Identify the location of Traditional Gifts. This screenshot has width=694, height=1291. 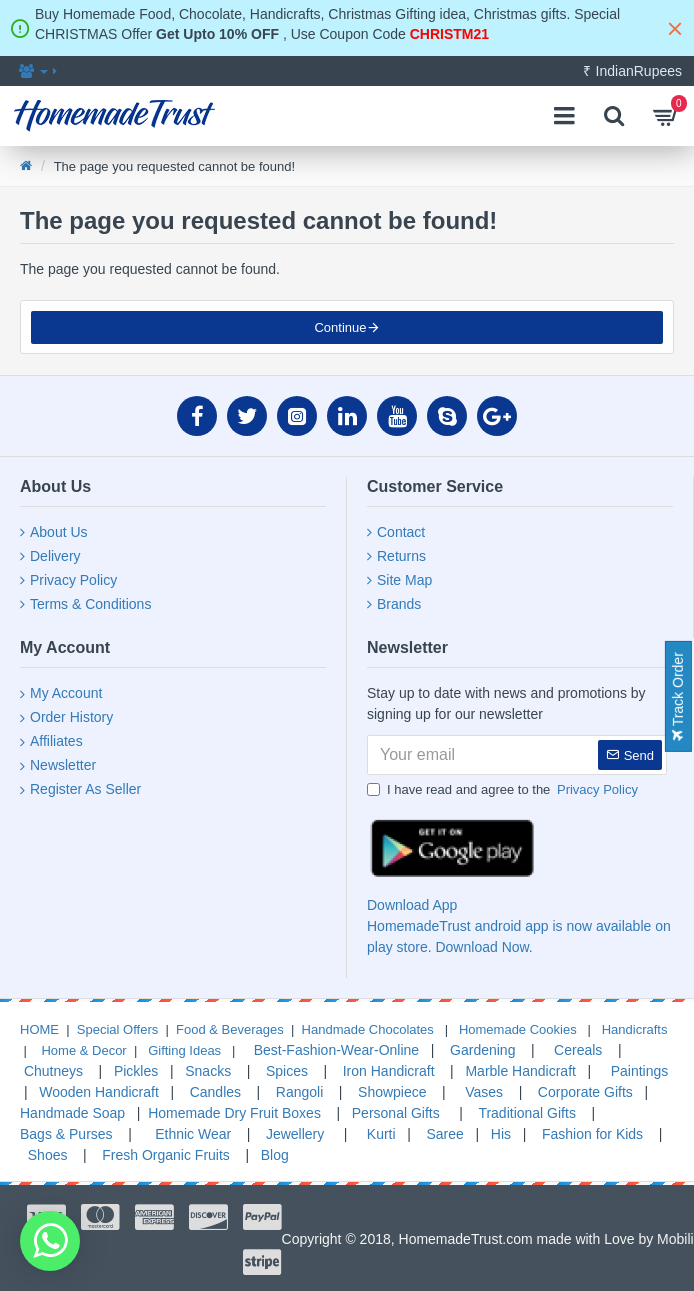
(527, 1113).